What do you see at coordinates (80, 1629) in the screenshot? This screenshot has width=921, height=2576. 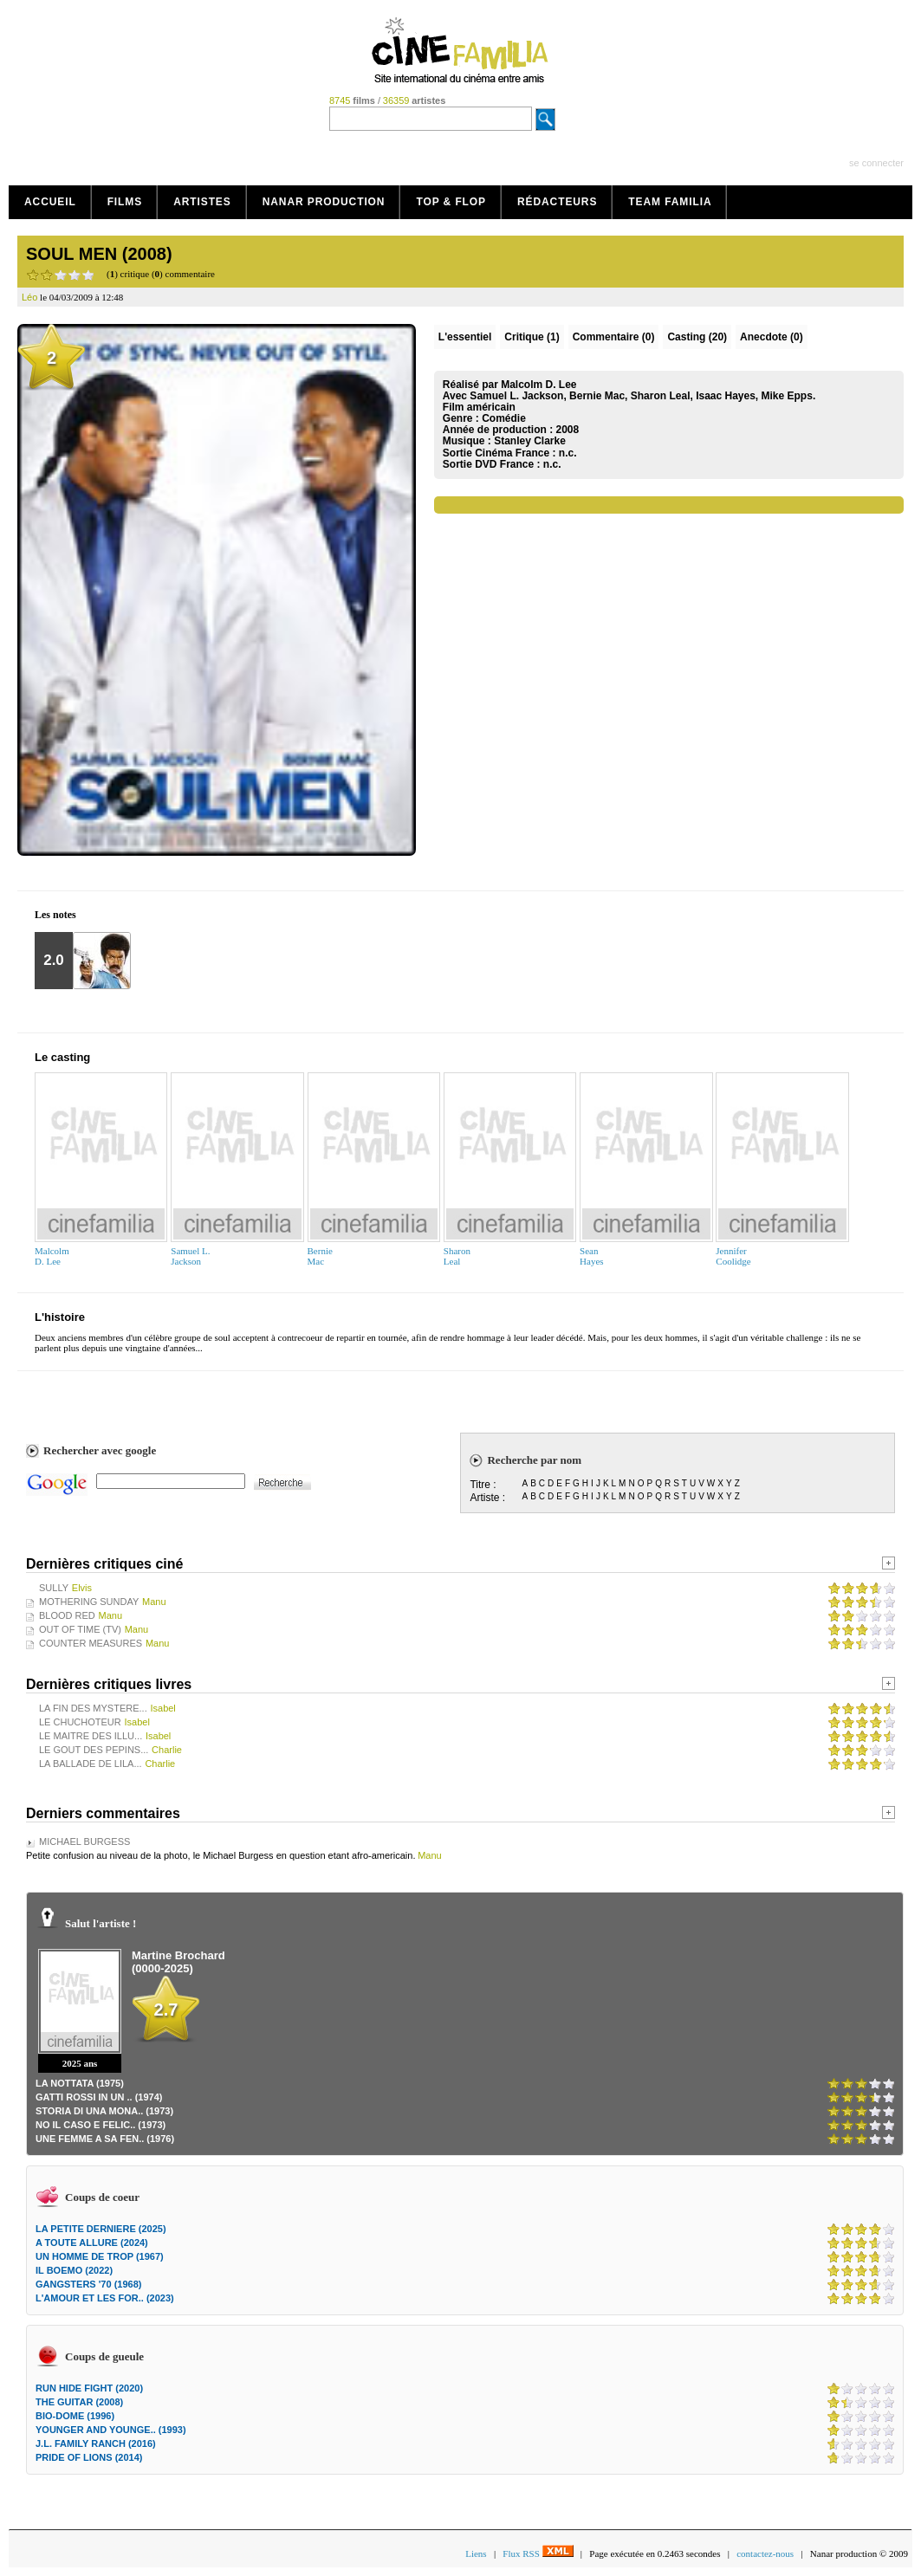 I see `OUT OF TIME (TV)` at bounding box center [80, 1629].